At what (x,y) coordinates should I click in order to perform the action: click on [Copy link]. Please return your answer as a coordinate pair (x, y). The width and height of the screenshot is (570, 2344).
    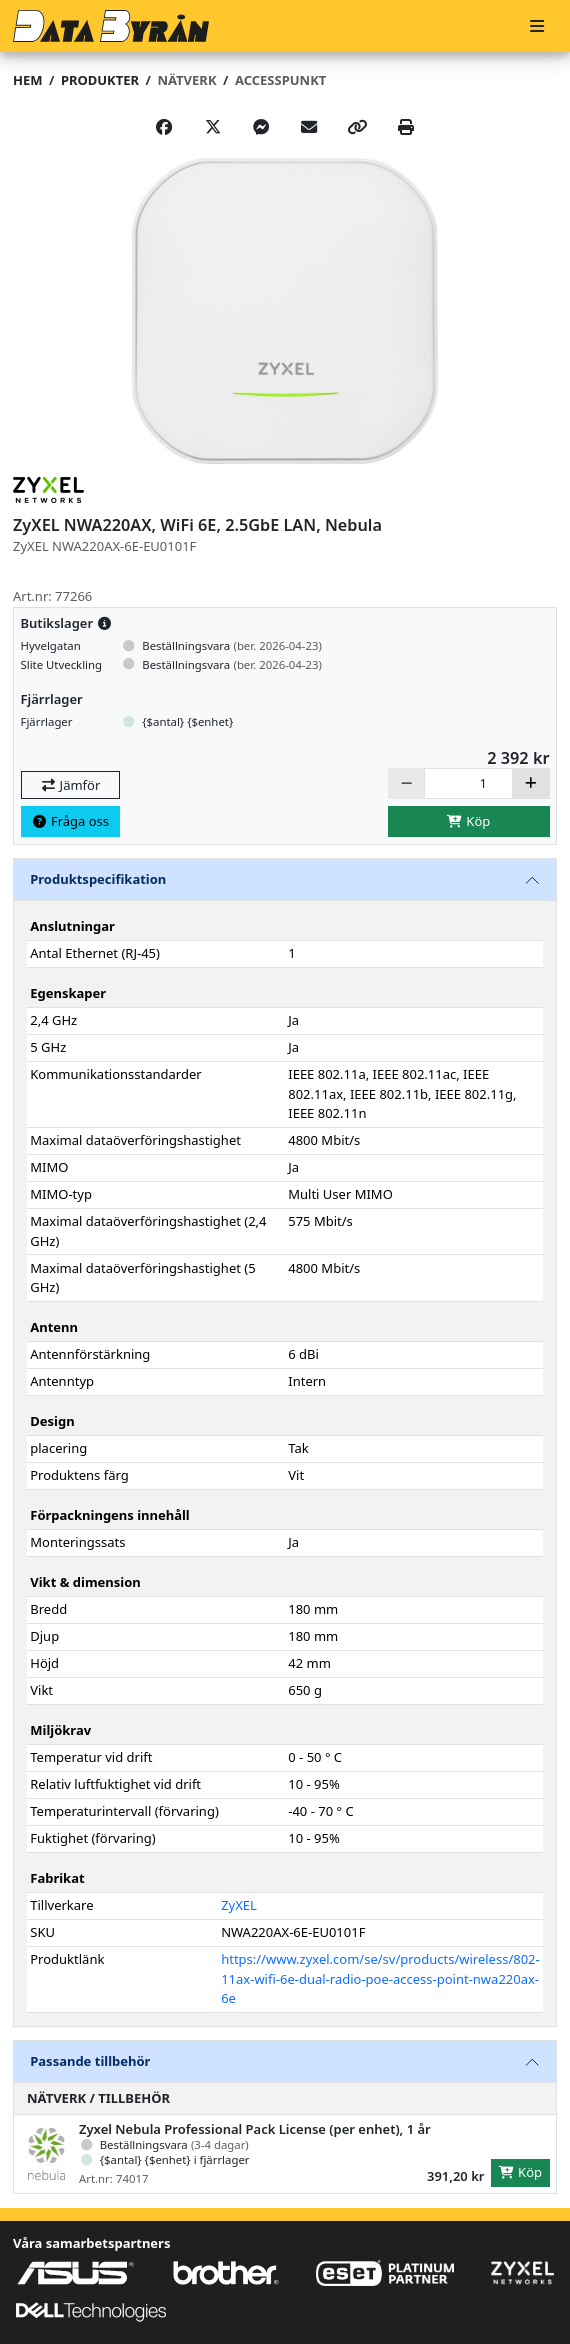
    Looking at the image, I should click on (358, 127).